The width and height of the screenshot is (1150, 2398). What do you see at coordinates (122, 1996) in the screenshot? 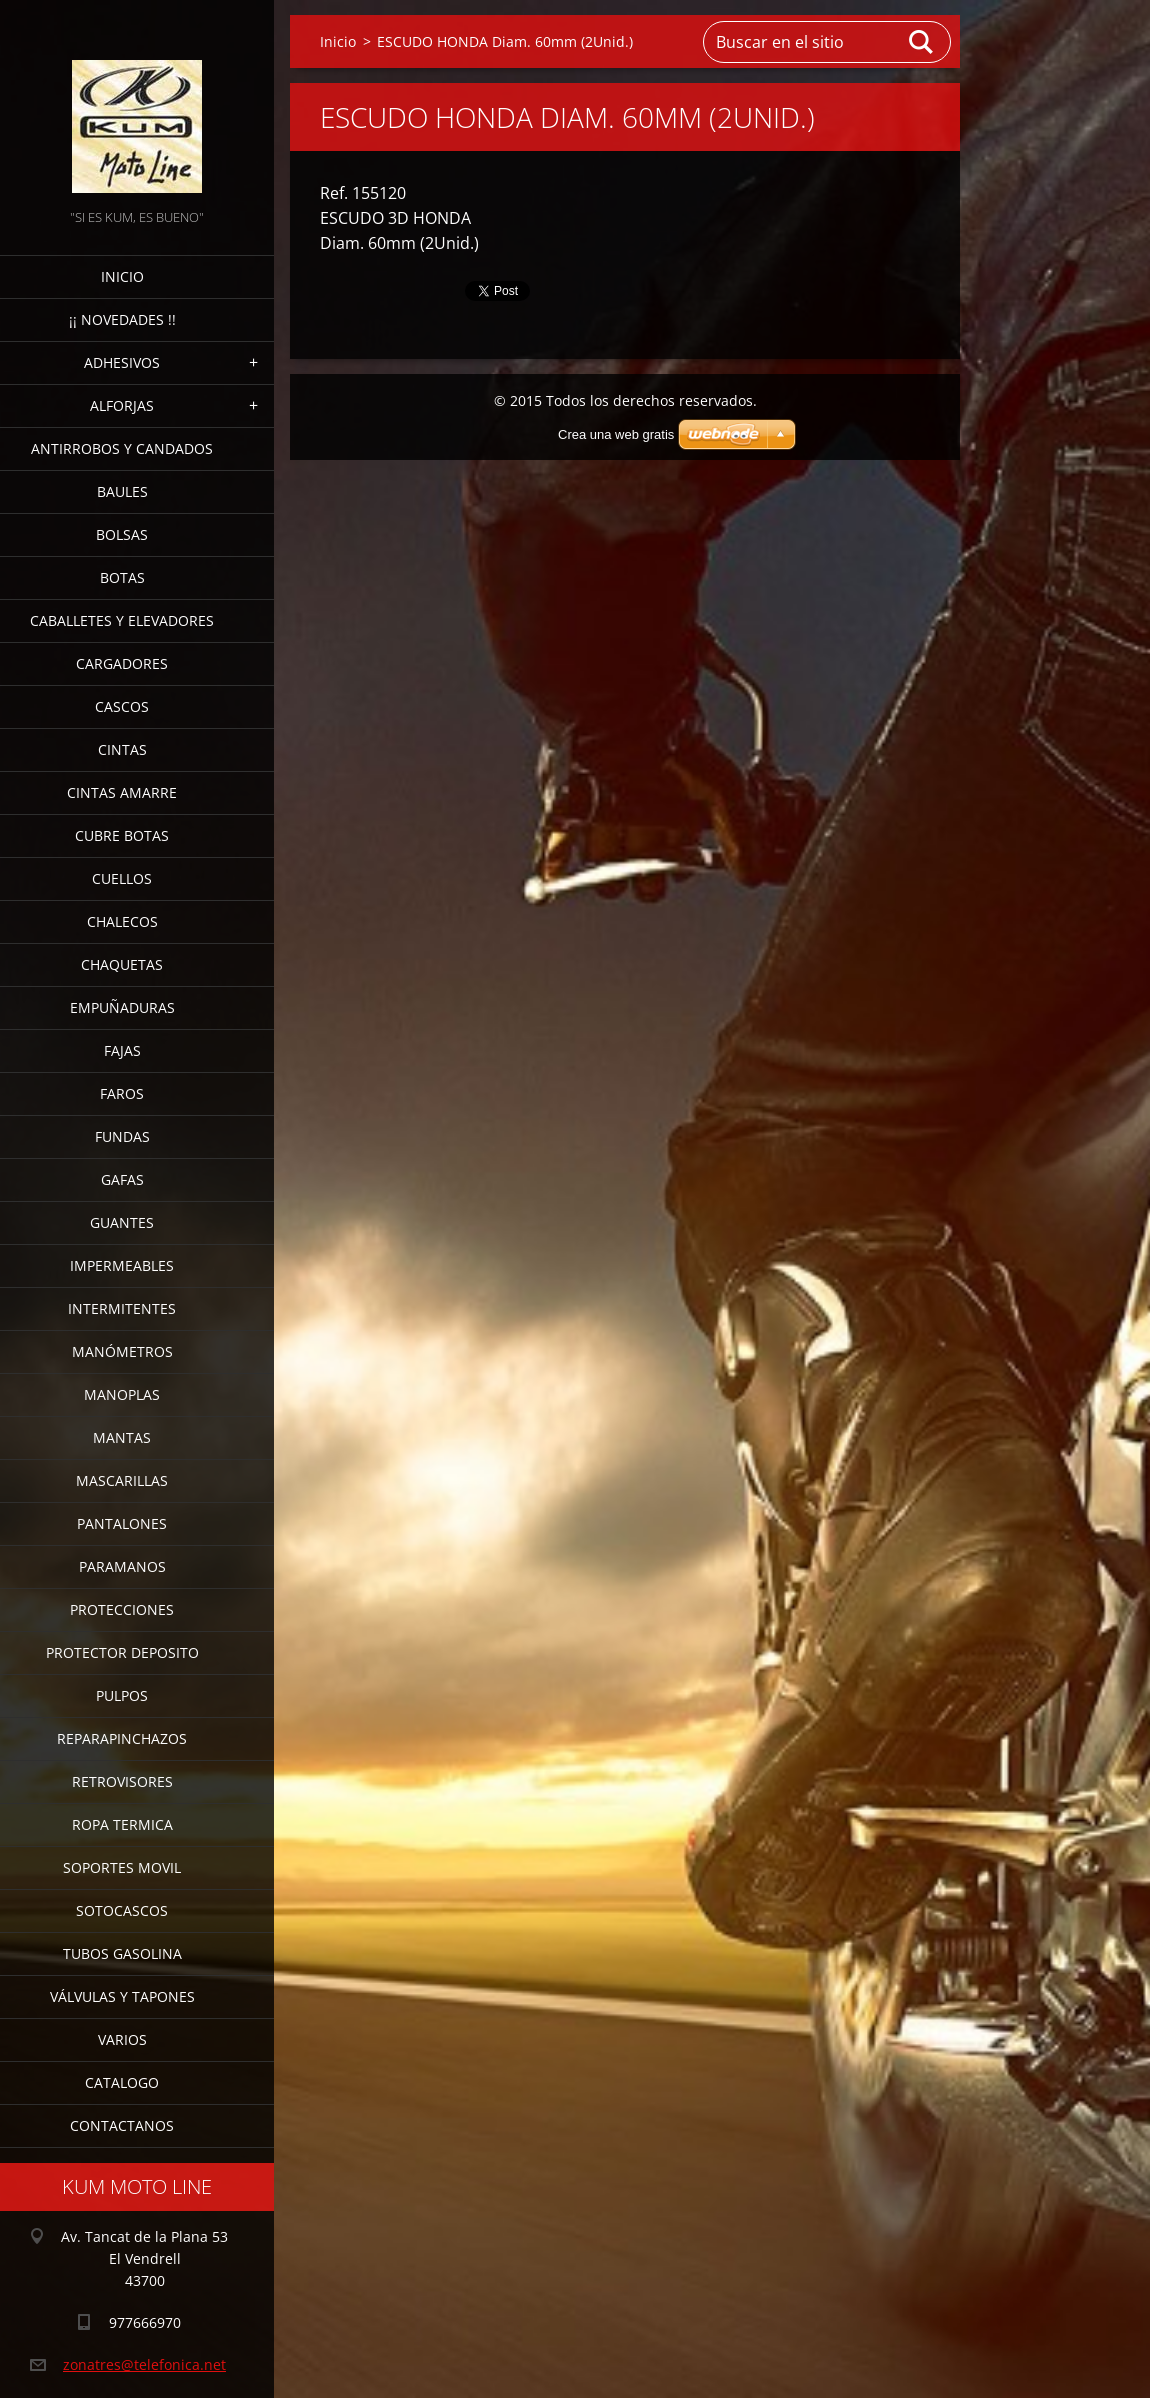
I see `VÁLVULAS Y TAPONES` at bounding box center [122, 1996].